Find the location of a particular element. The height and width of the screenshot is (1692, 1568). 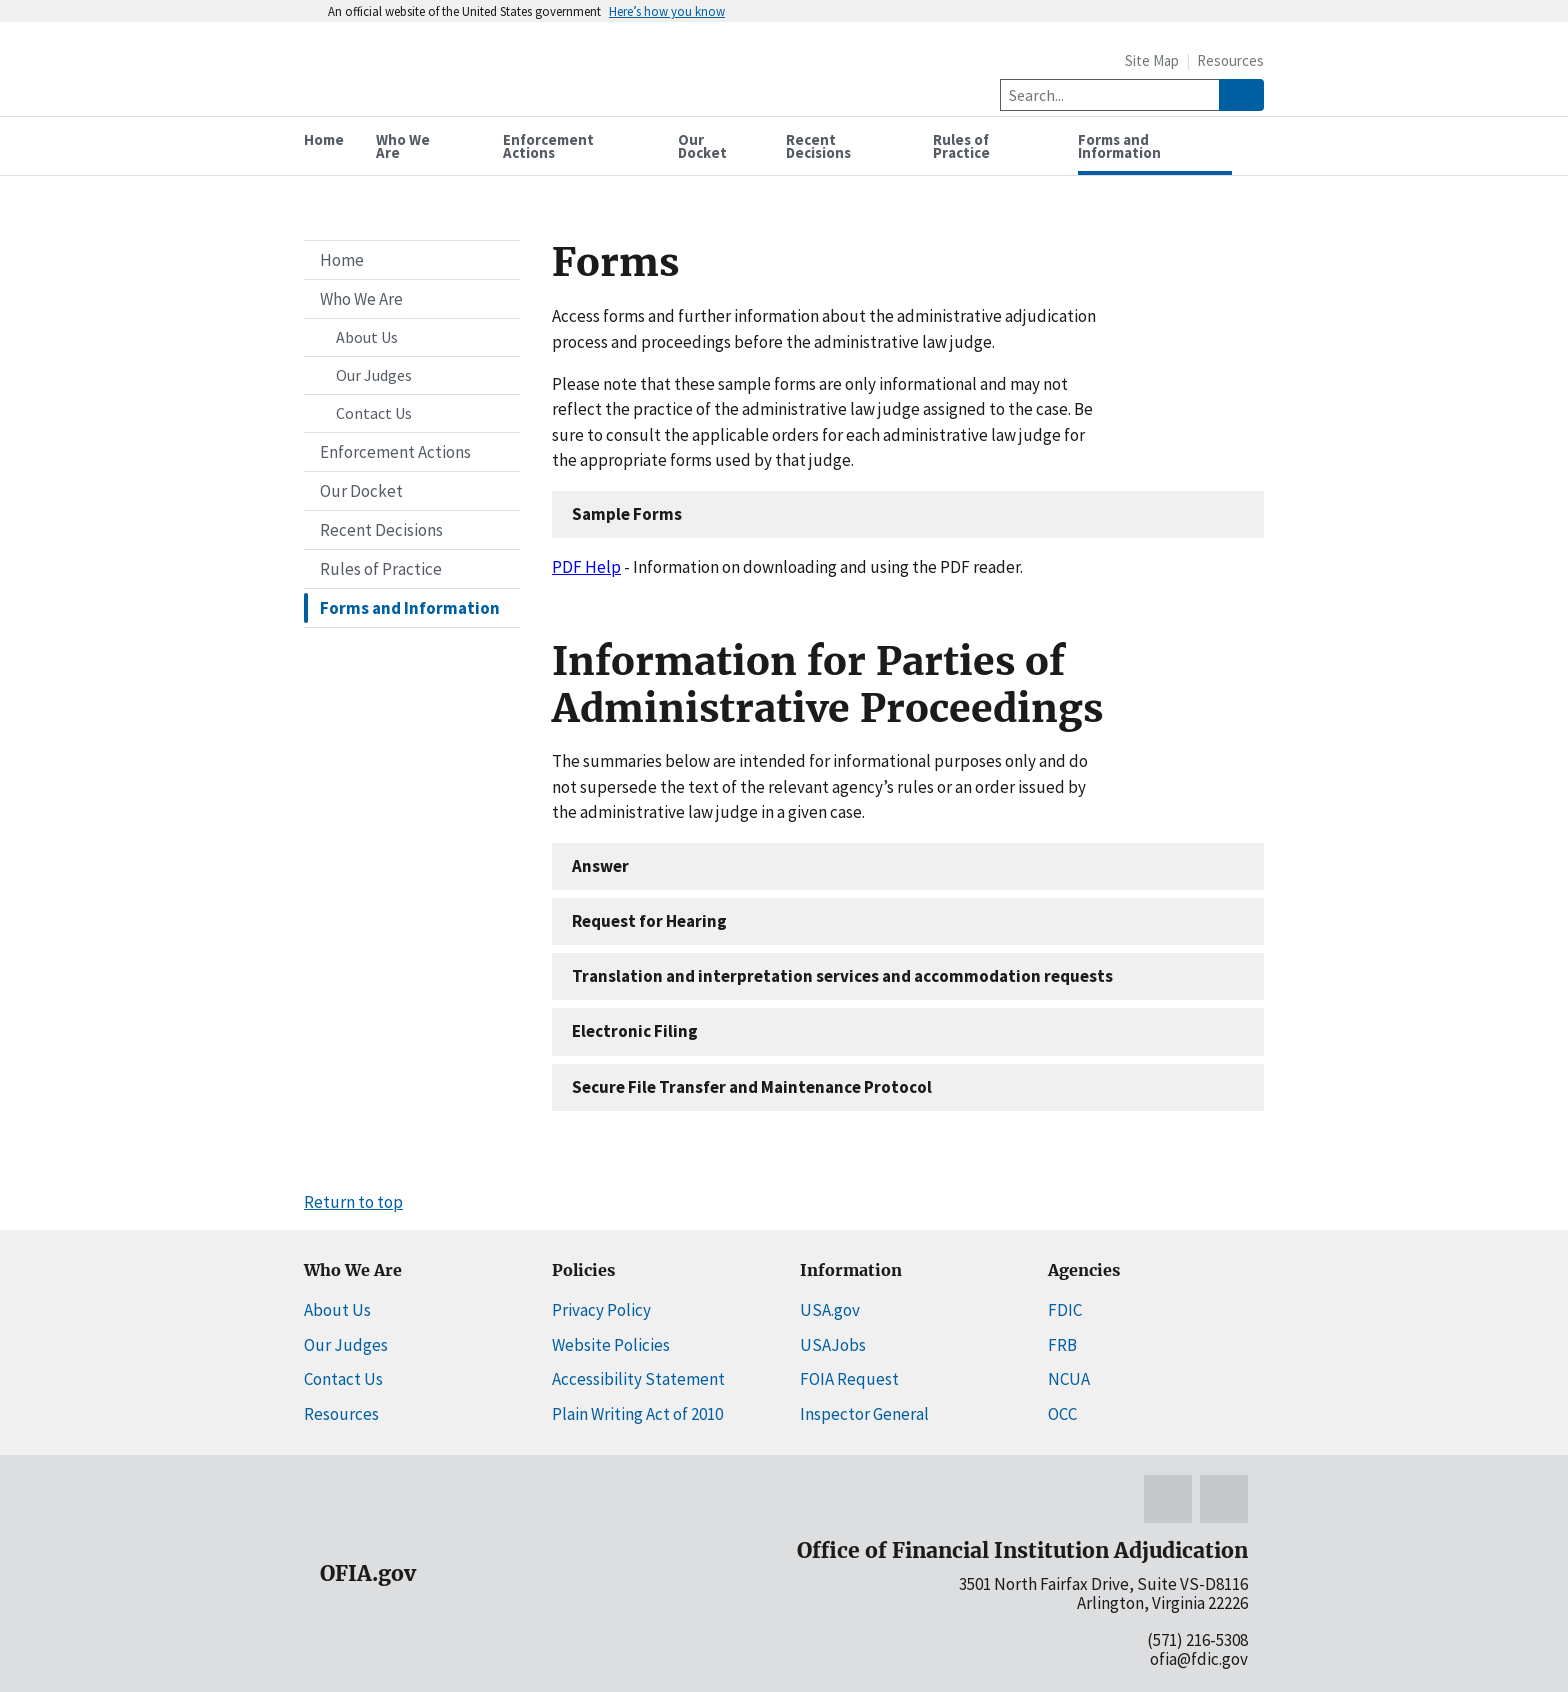

OCC is located at coordinates (1062, 1414).